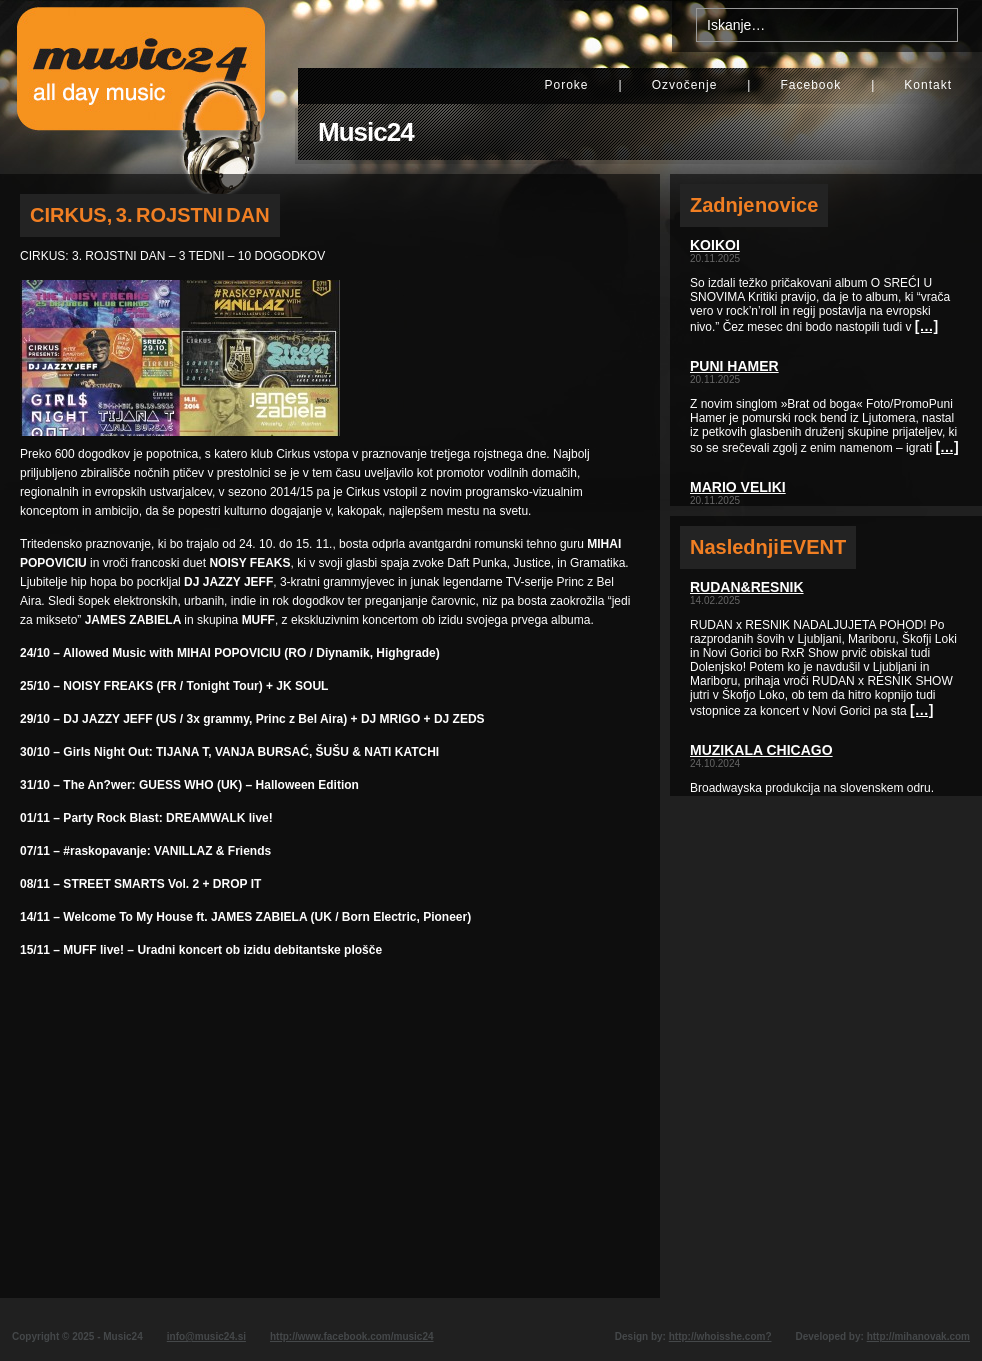  Describe the element at coordinates (566, 85) in the screenshot. I see `Poroke` at that location.